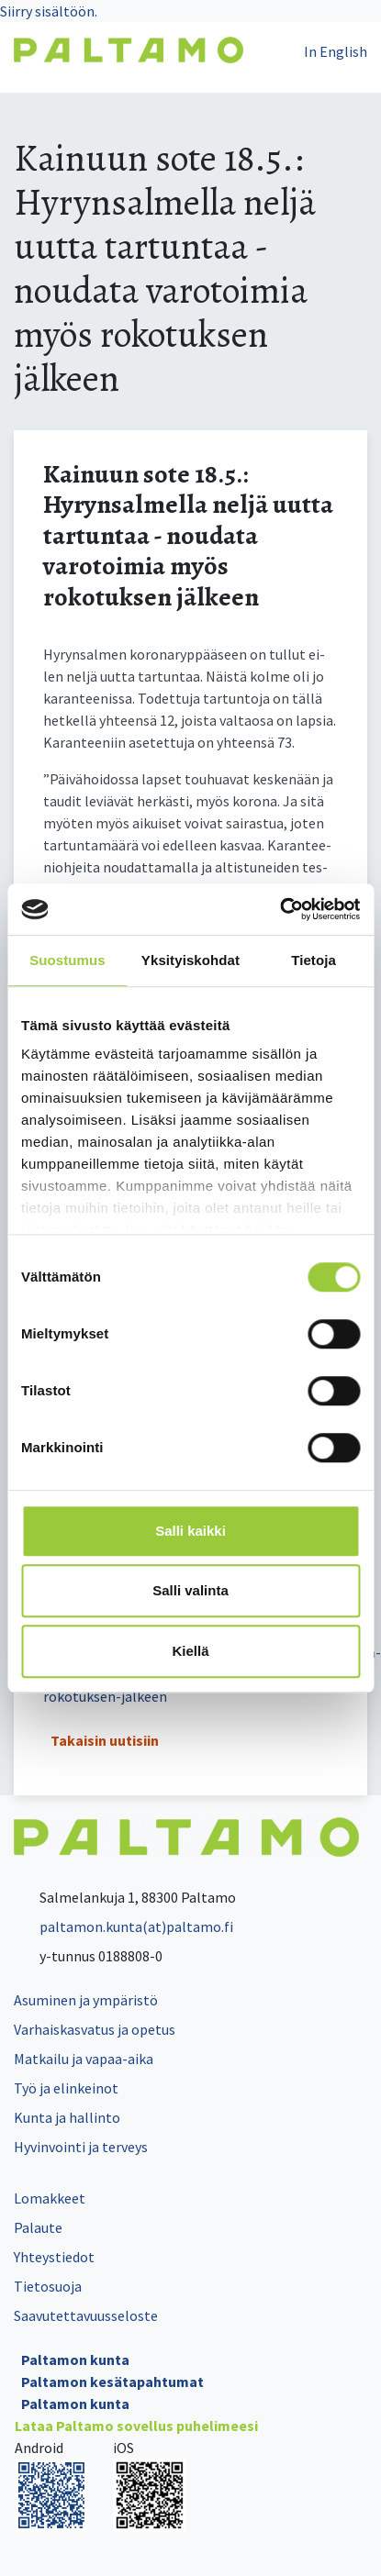 This screenshot has width=381, height=2576. I want to click on Yhteystiedot, so click(54, 2257).